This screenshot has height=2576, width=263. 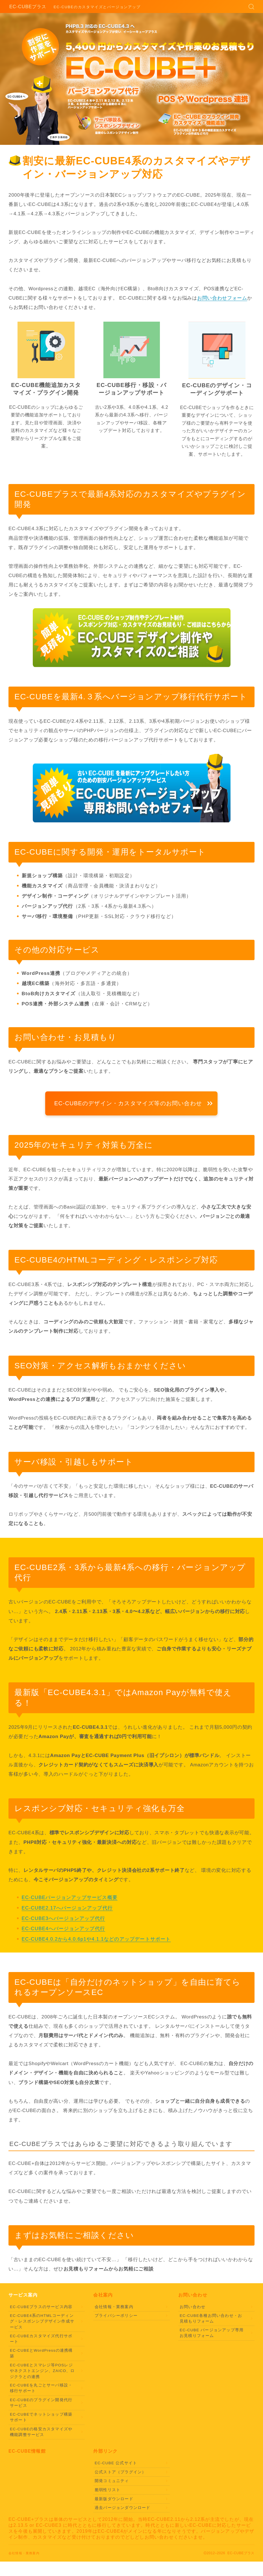 I want to click on EC-CUBEカスタマイズ代行サポート, so click(x=41, y=2338).